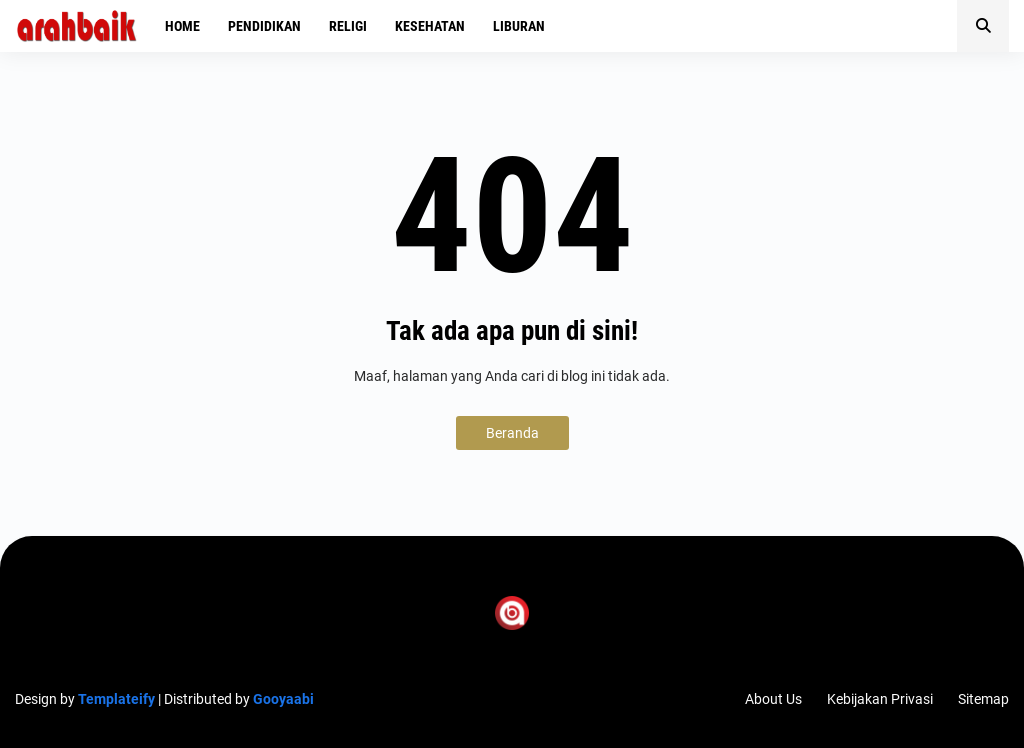 The height and width of the screenshot is (748, 1024). Describe the element at coordinates (116, 699) in the screenshot. I see `Templateify` at that location.